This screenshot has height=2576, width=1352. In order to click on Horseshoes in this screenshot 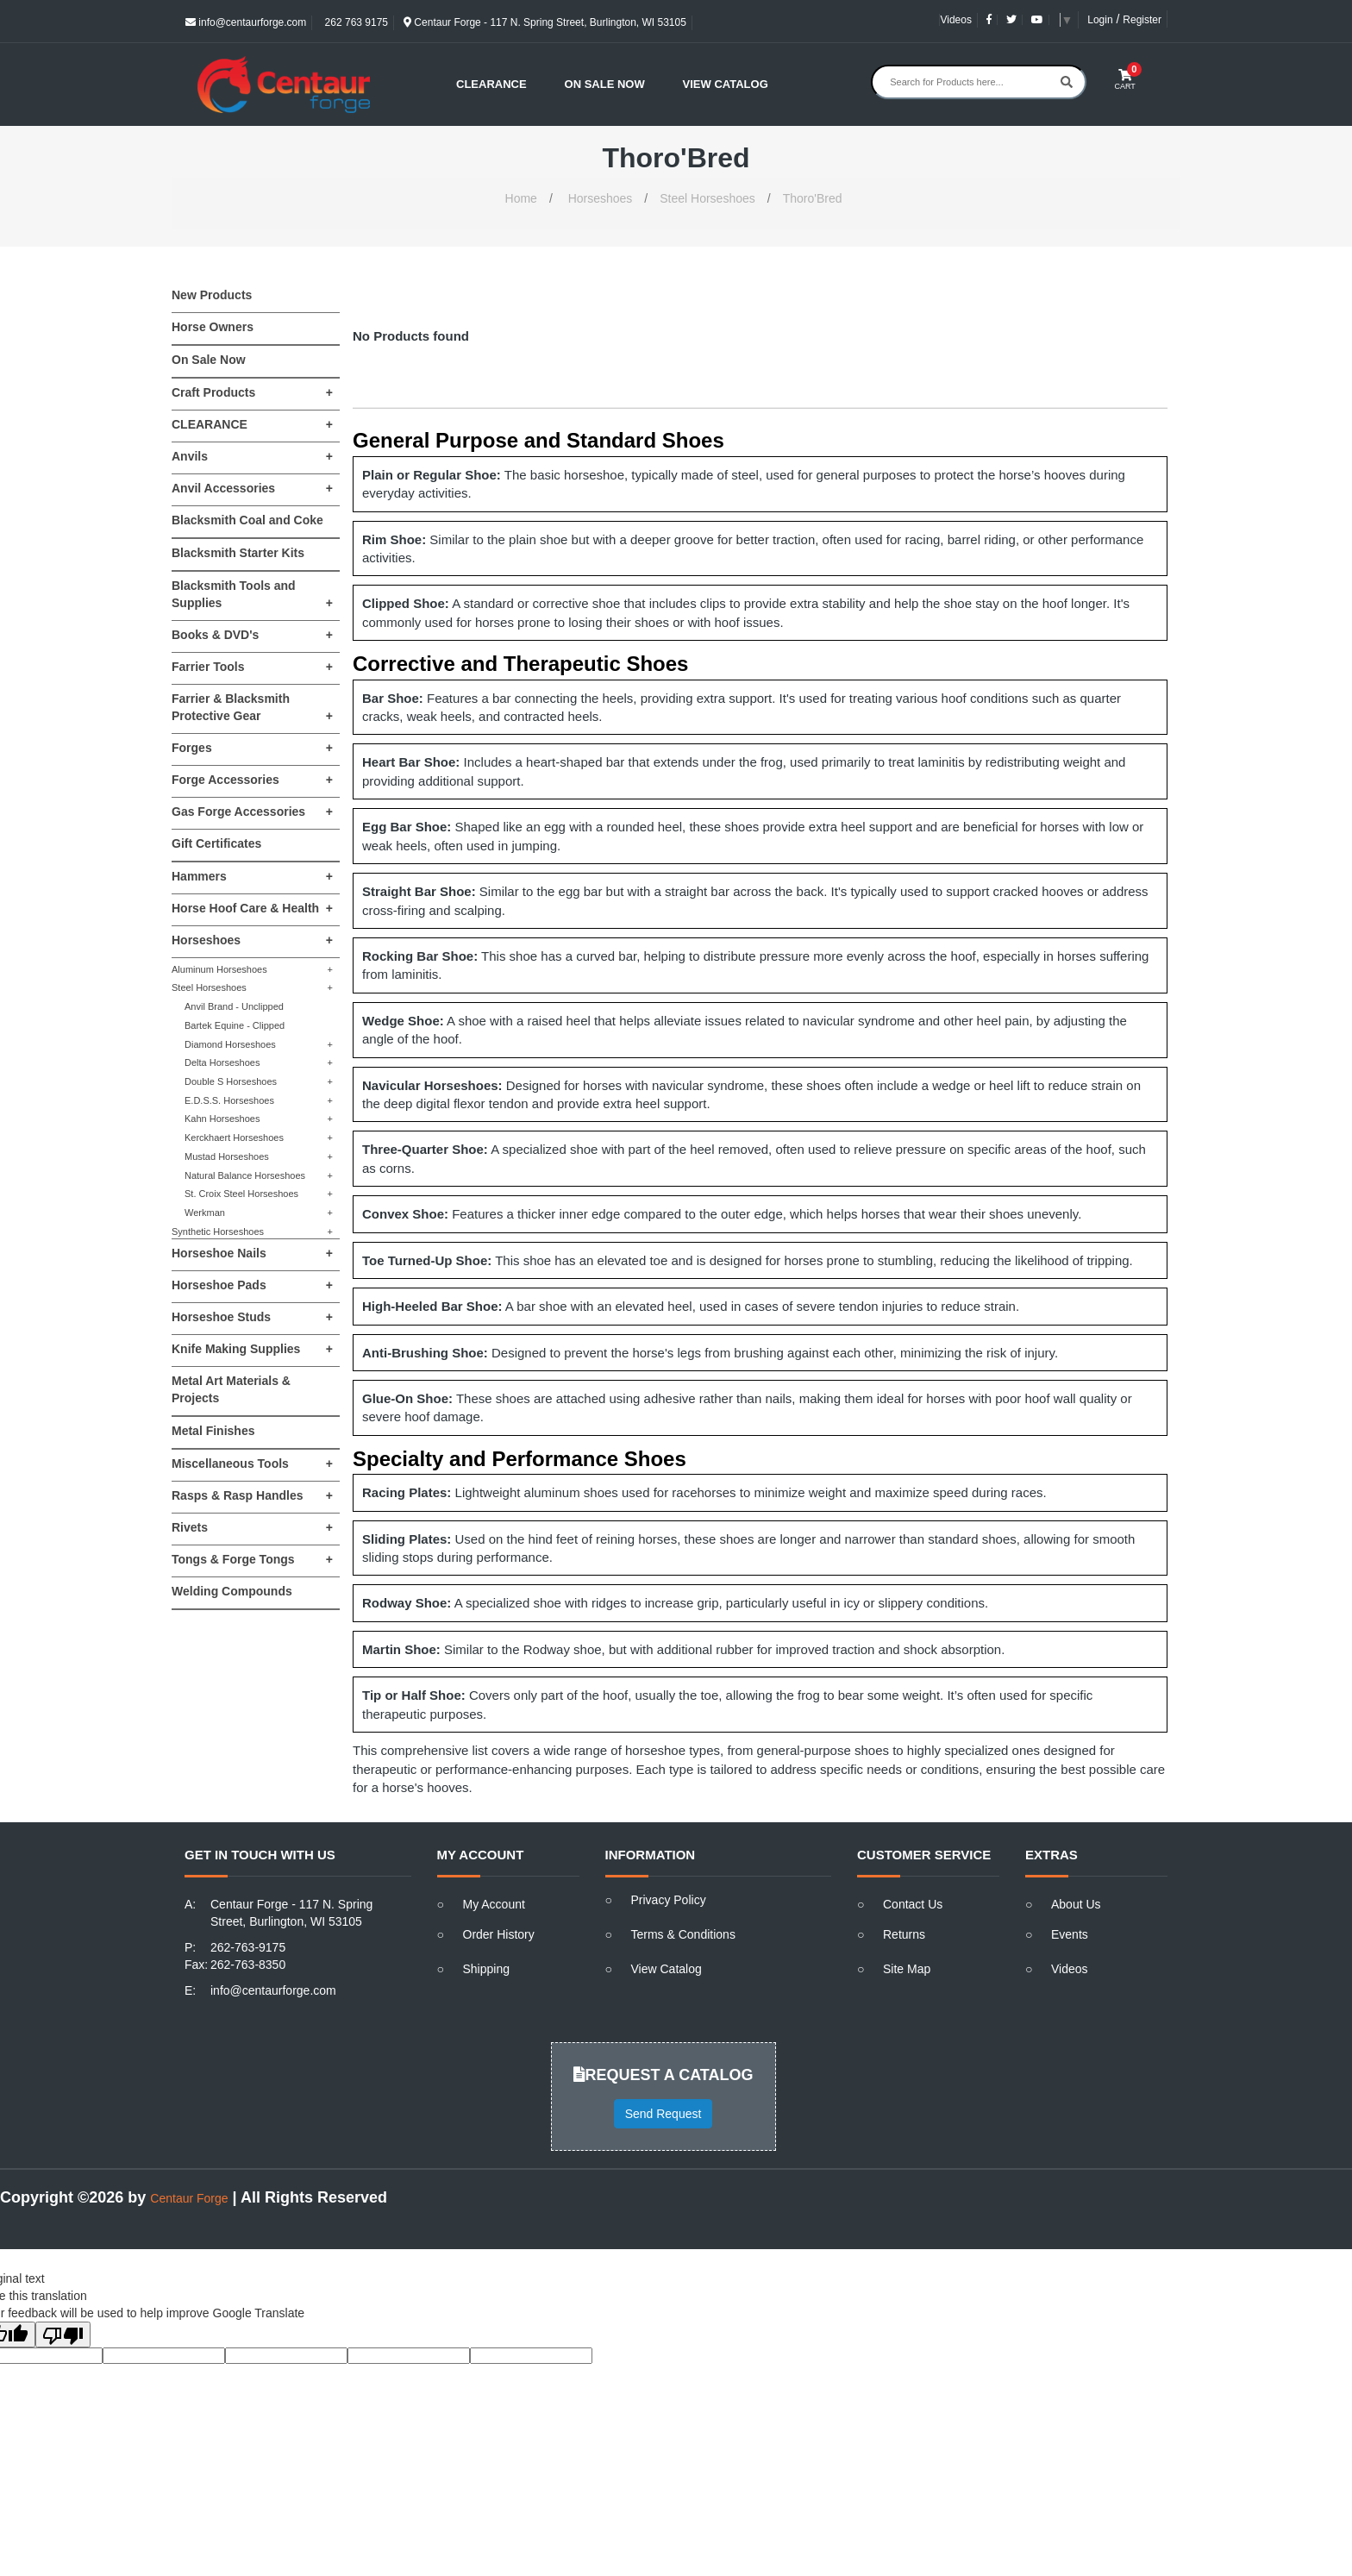, I will do `click(600, 198)`.